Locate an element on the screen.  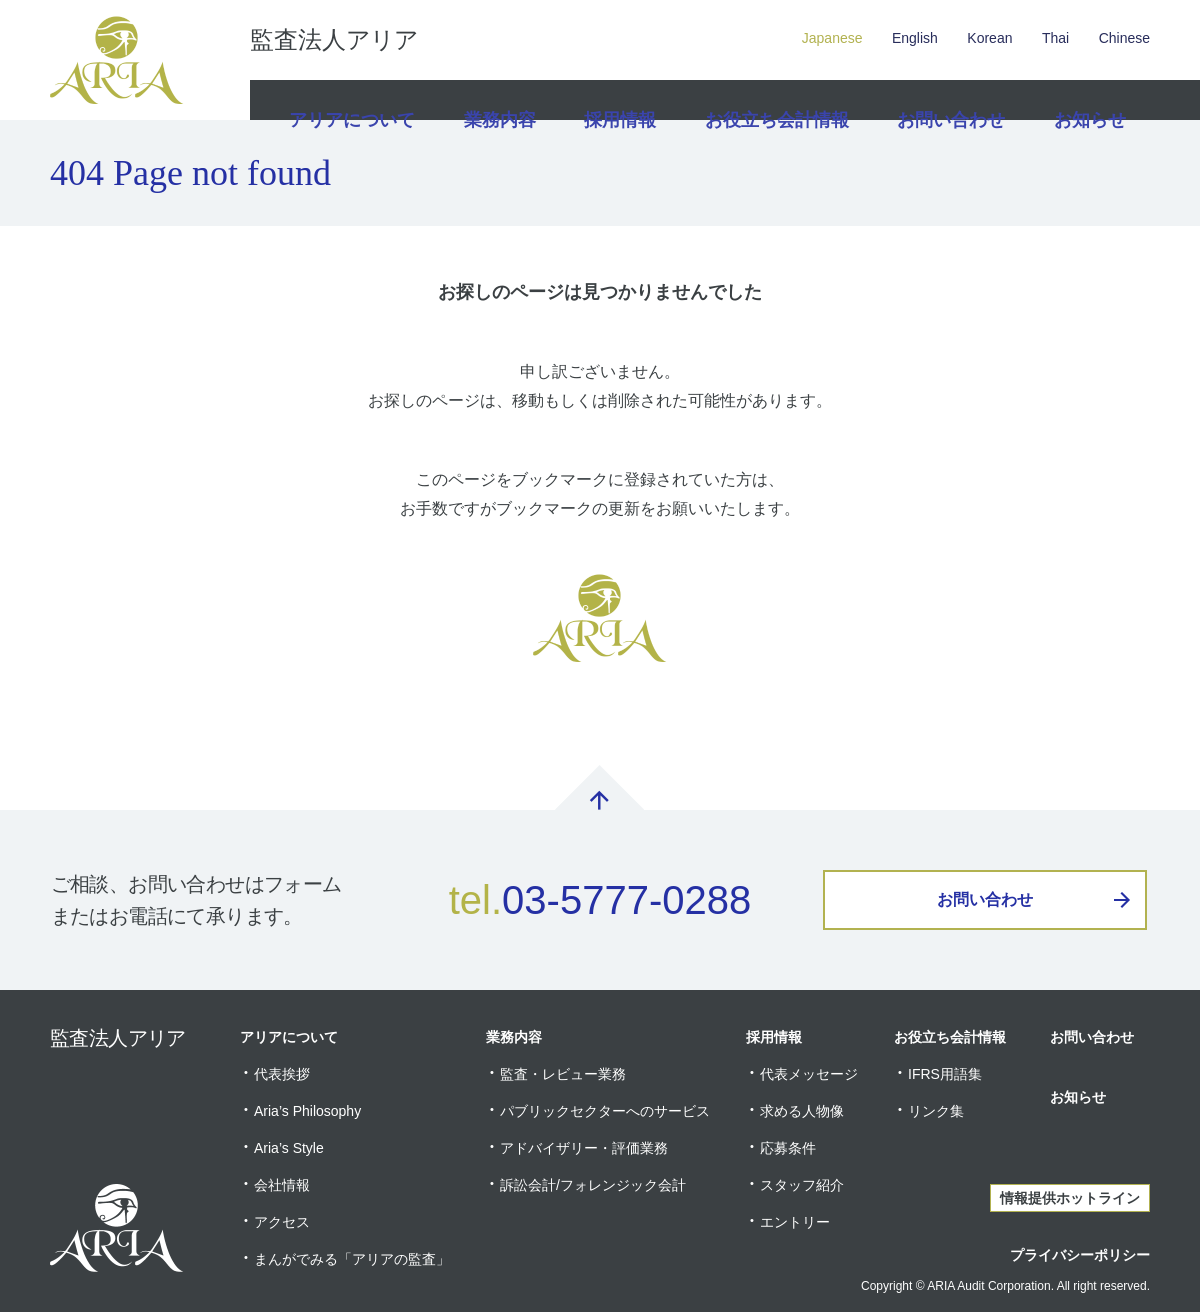
Aria’s Style is located at coordinates (289, 1148).